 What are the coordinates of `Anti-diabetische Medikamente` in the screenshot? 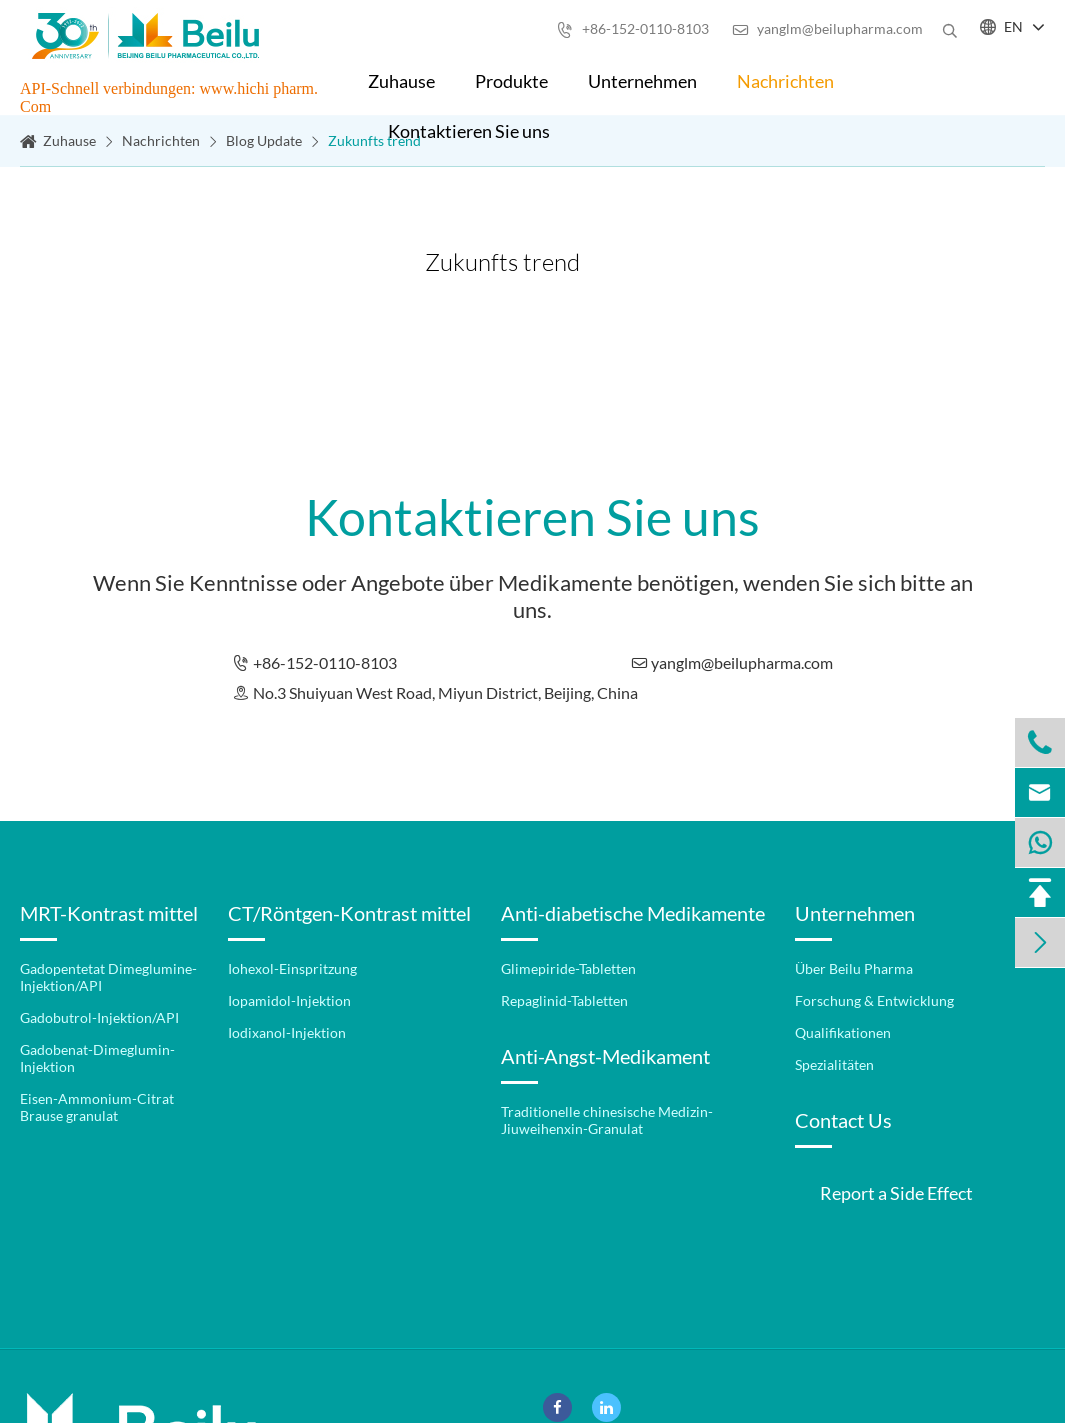 It's located at (633, 913).